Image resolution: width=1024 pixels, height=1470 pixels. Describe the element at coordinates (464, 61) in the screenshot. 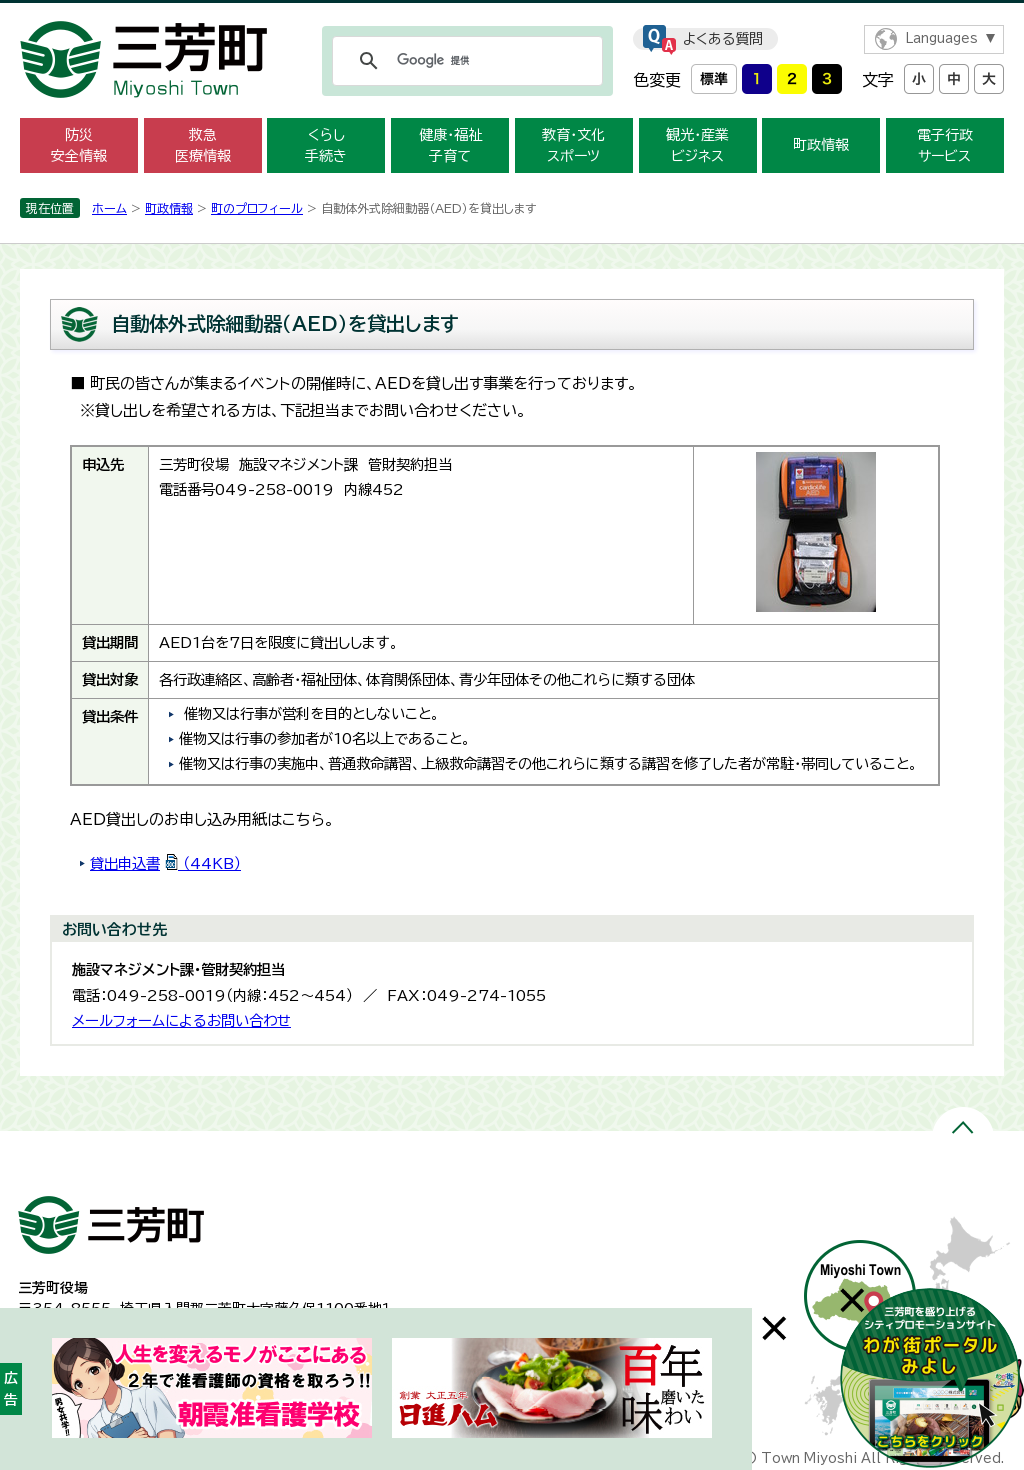

I see `[検索]` at that location.